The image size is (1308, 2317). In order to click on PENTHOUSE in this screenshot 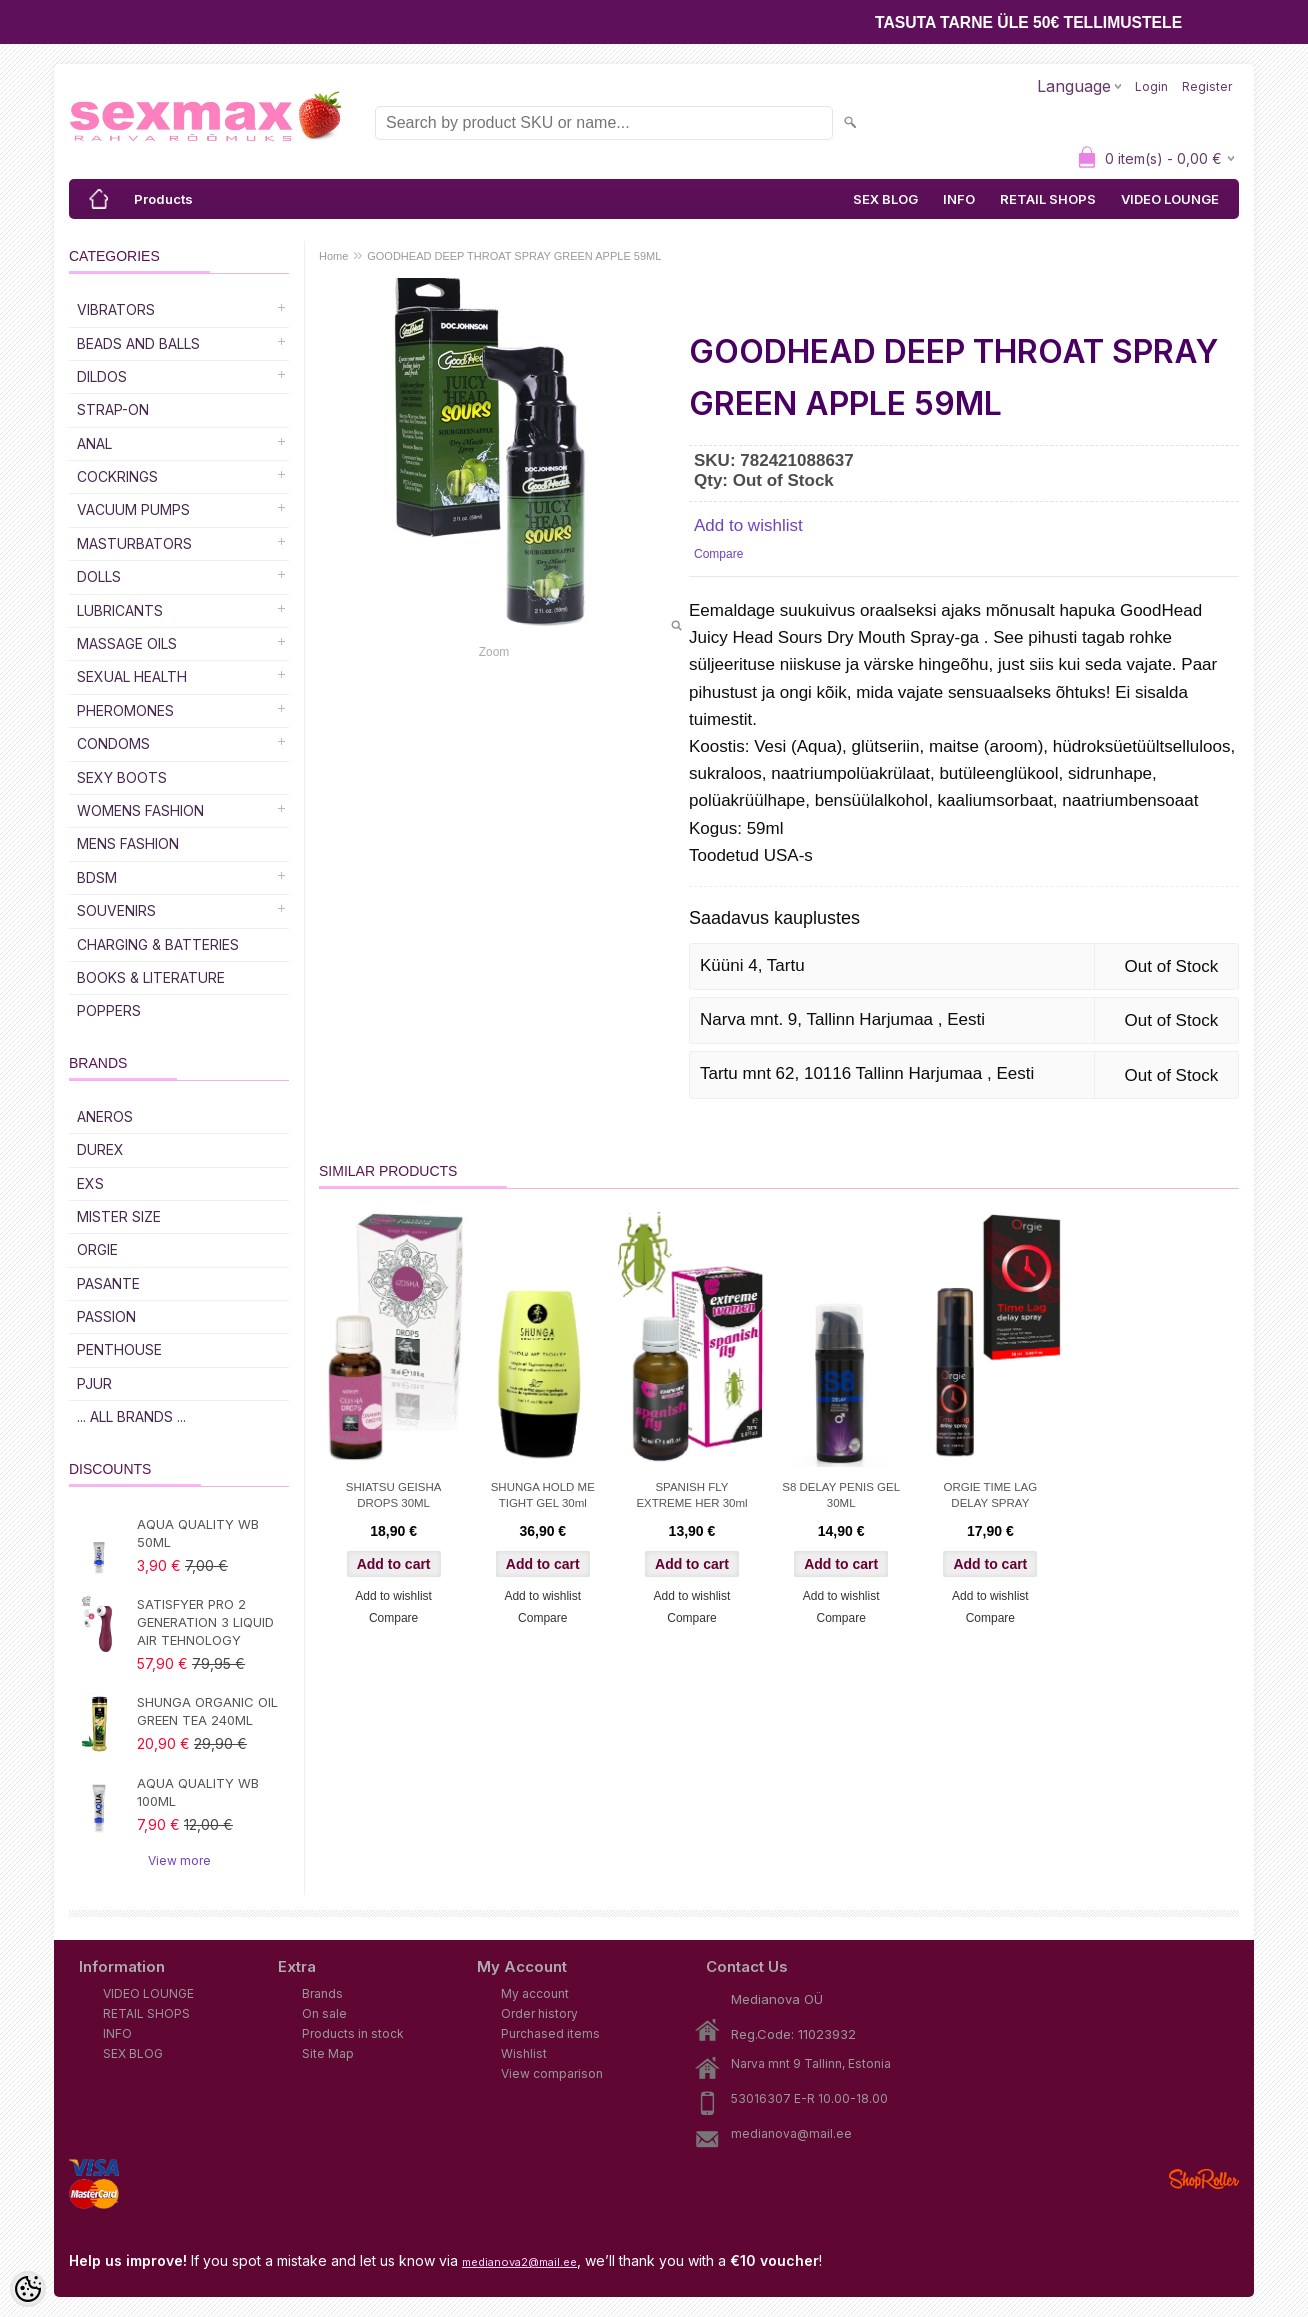, I will do `click(119, 1349)`.